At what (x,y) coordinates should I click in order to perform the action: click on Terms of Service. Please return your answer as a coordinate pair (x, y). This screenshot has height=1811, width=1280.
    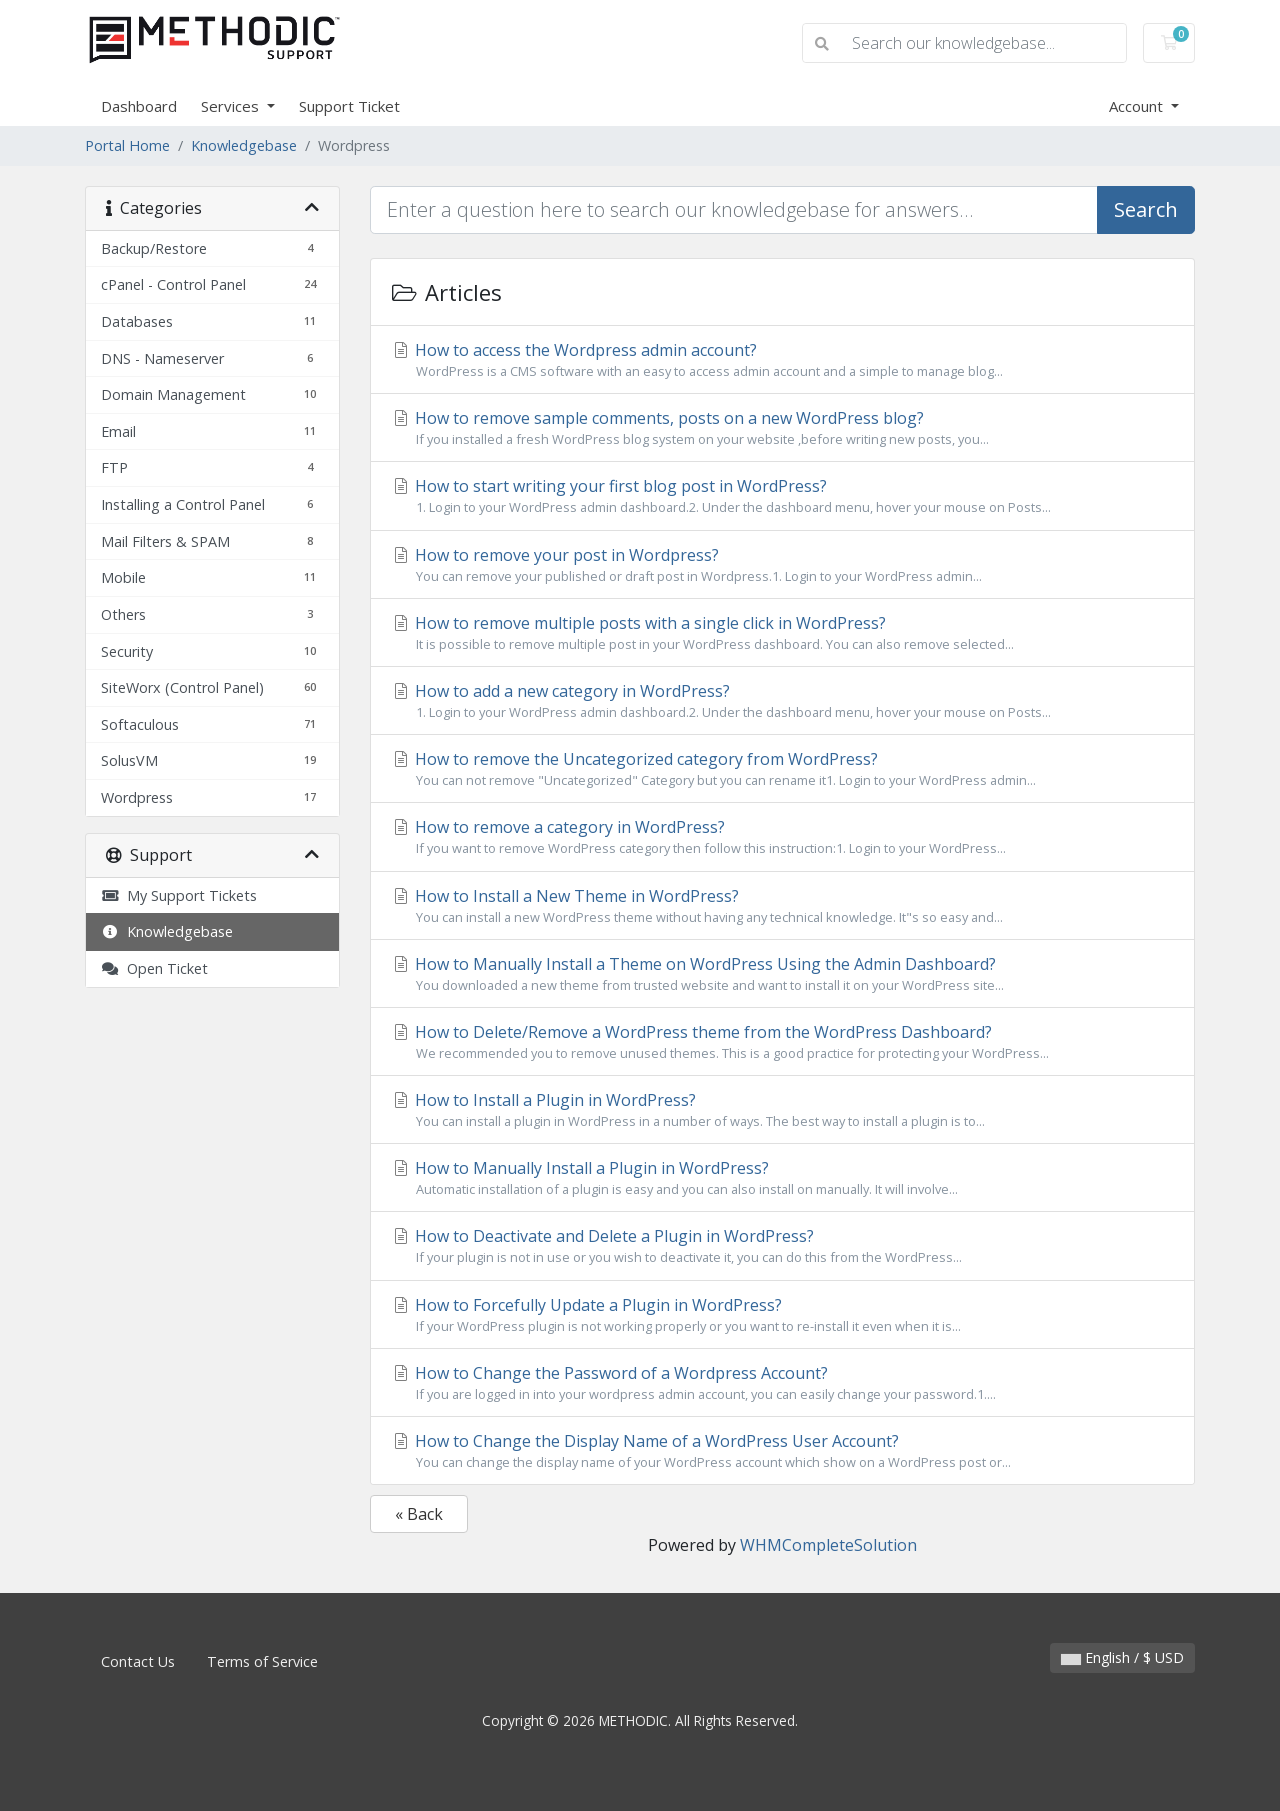
    Looking at the image, I should click on (262, 1661).